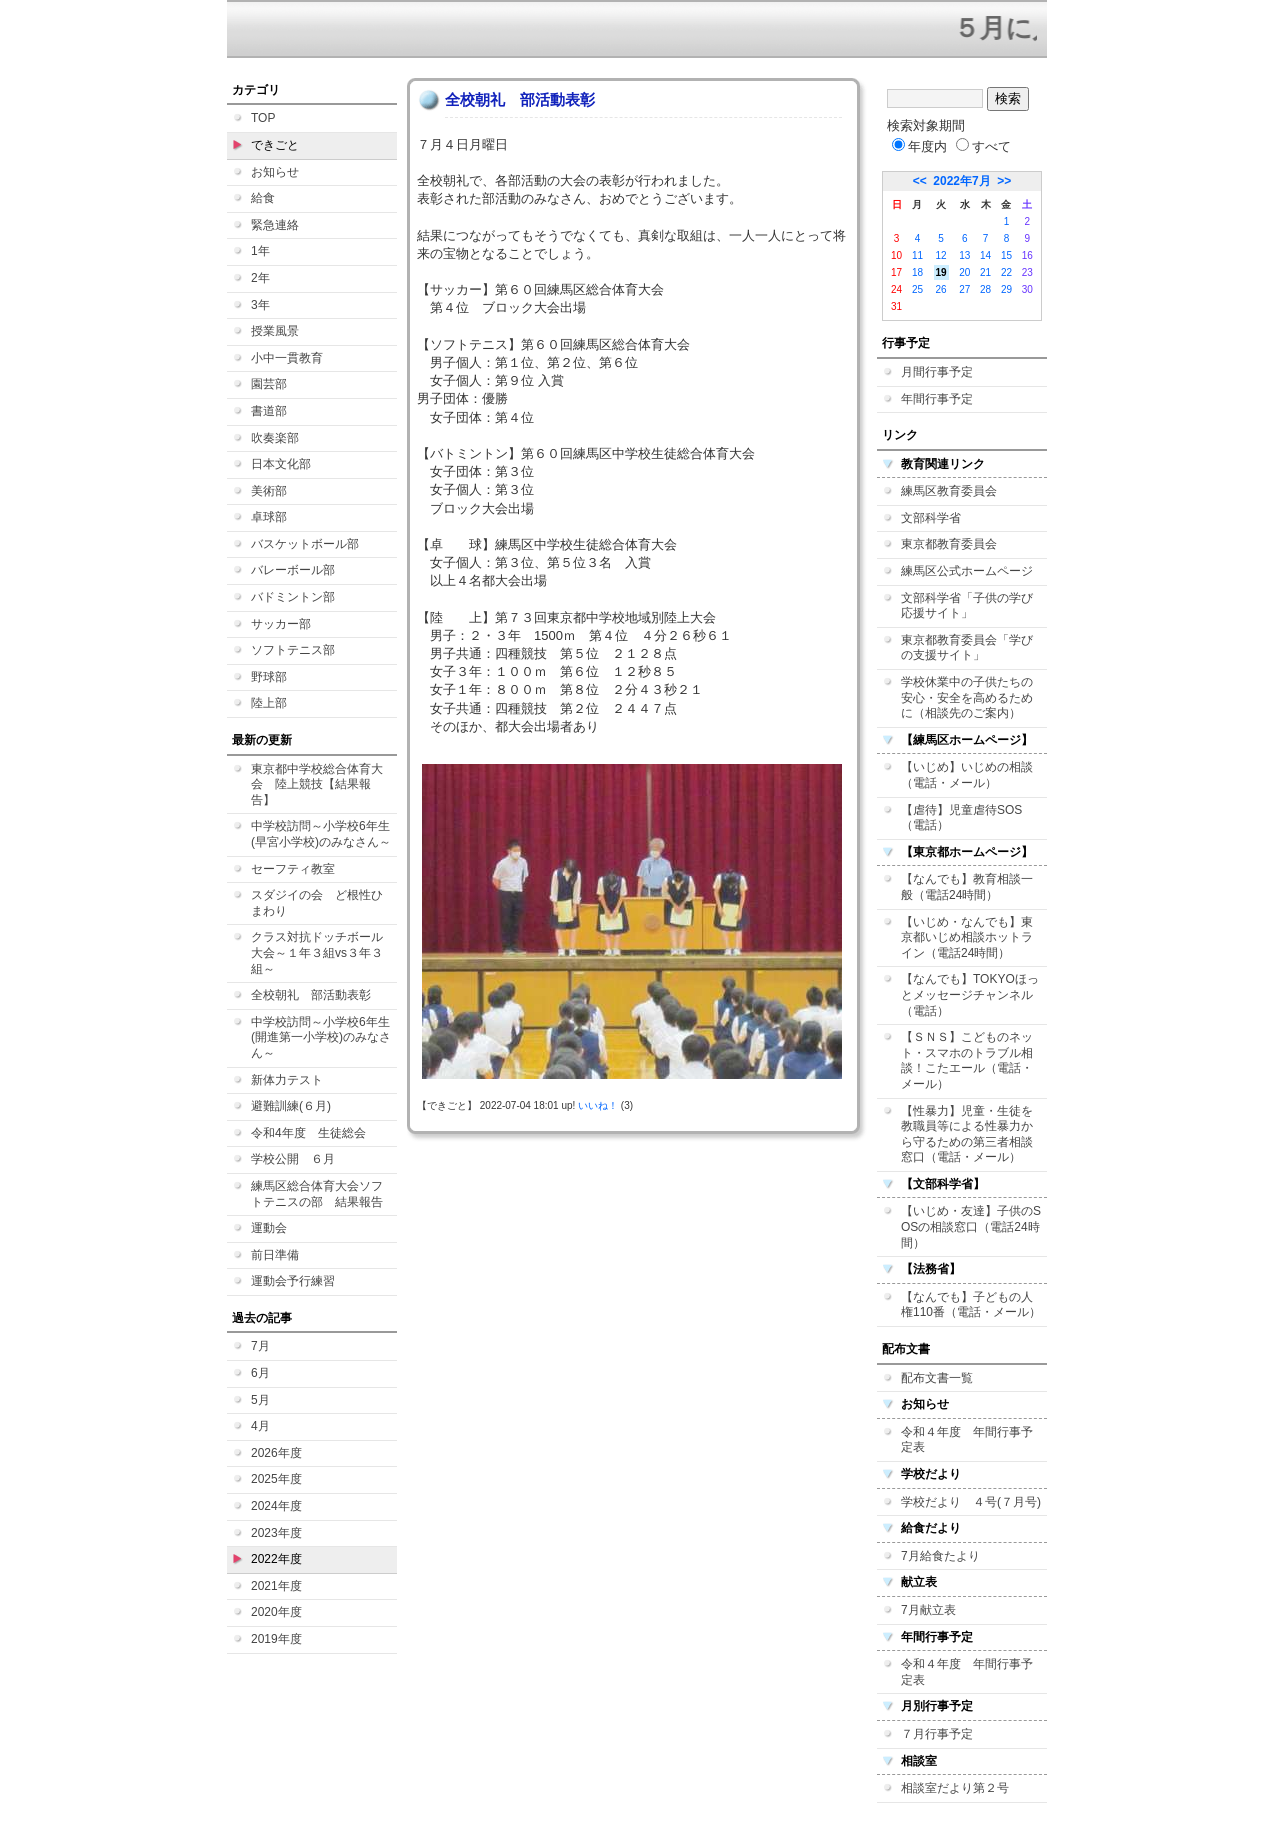 This screenshot has width=1274, height=1823. What do you see at coordinates (967, 571) in the screenshot?
I see `練馬区公式ホームページ` at bounding box center [967, 571].